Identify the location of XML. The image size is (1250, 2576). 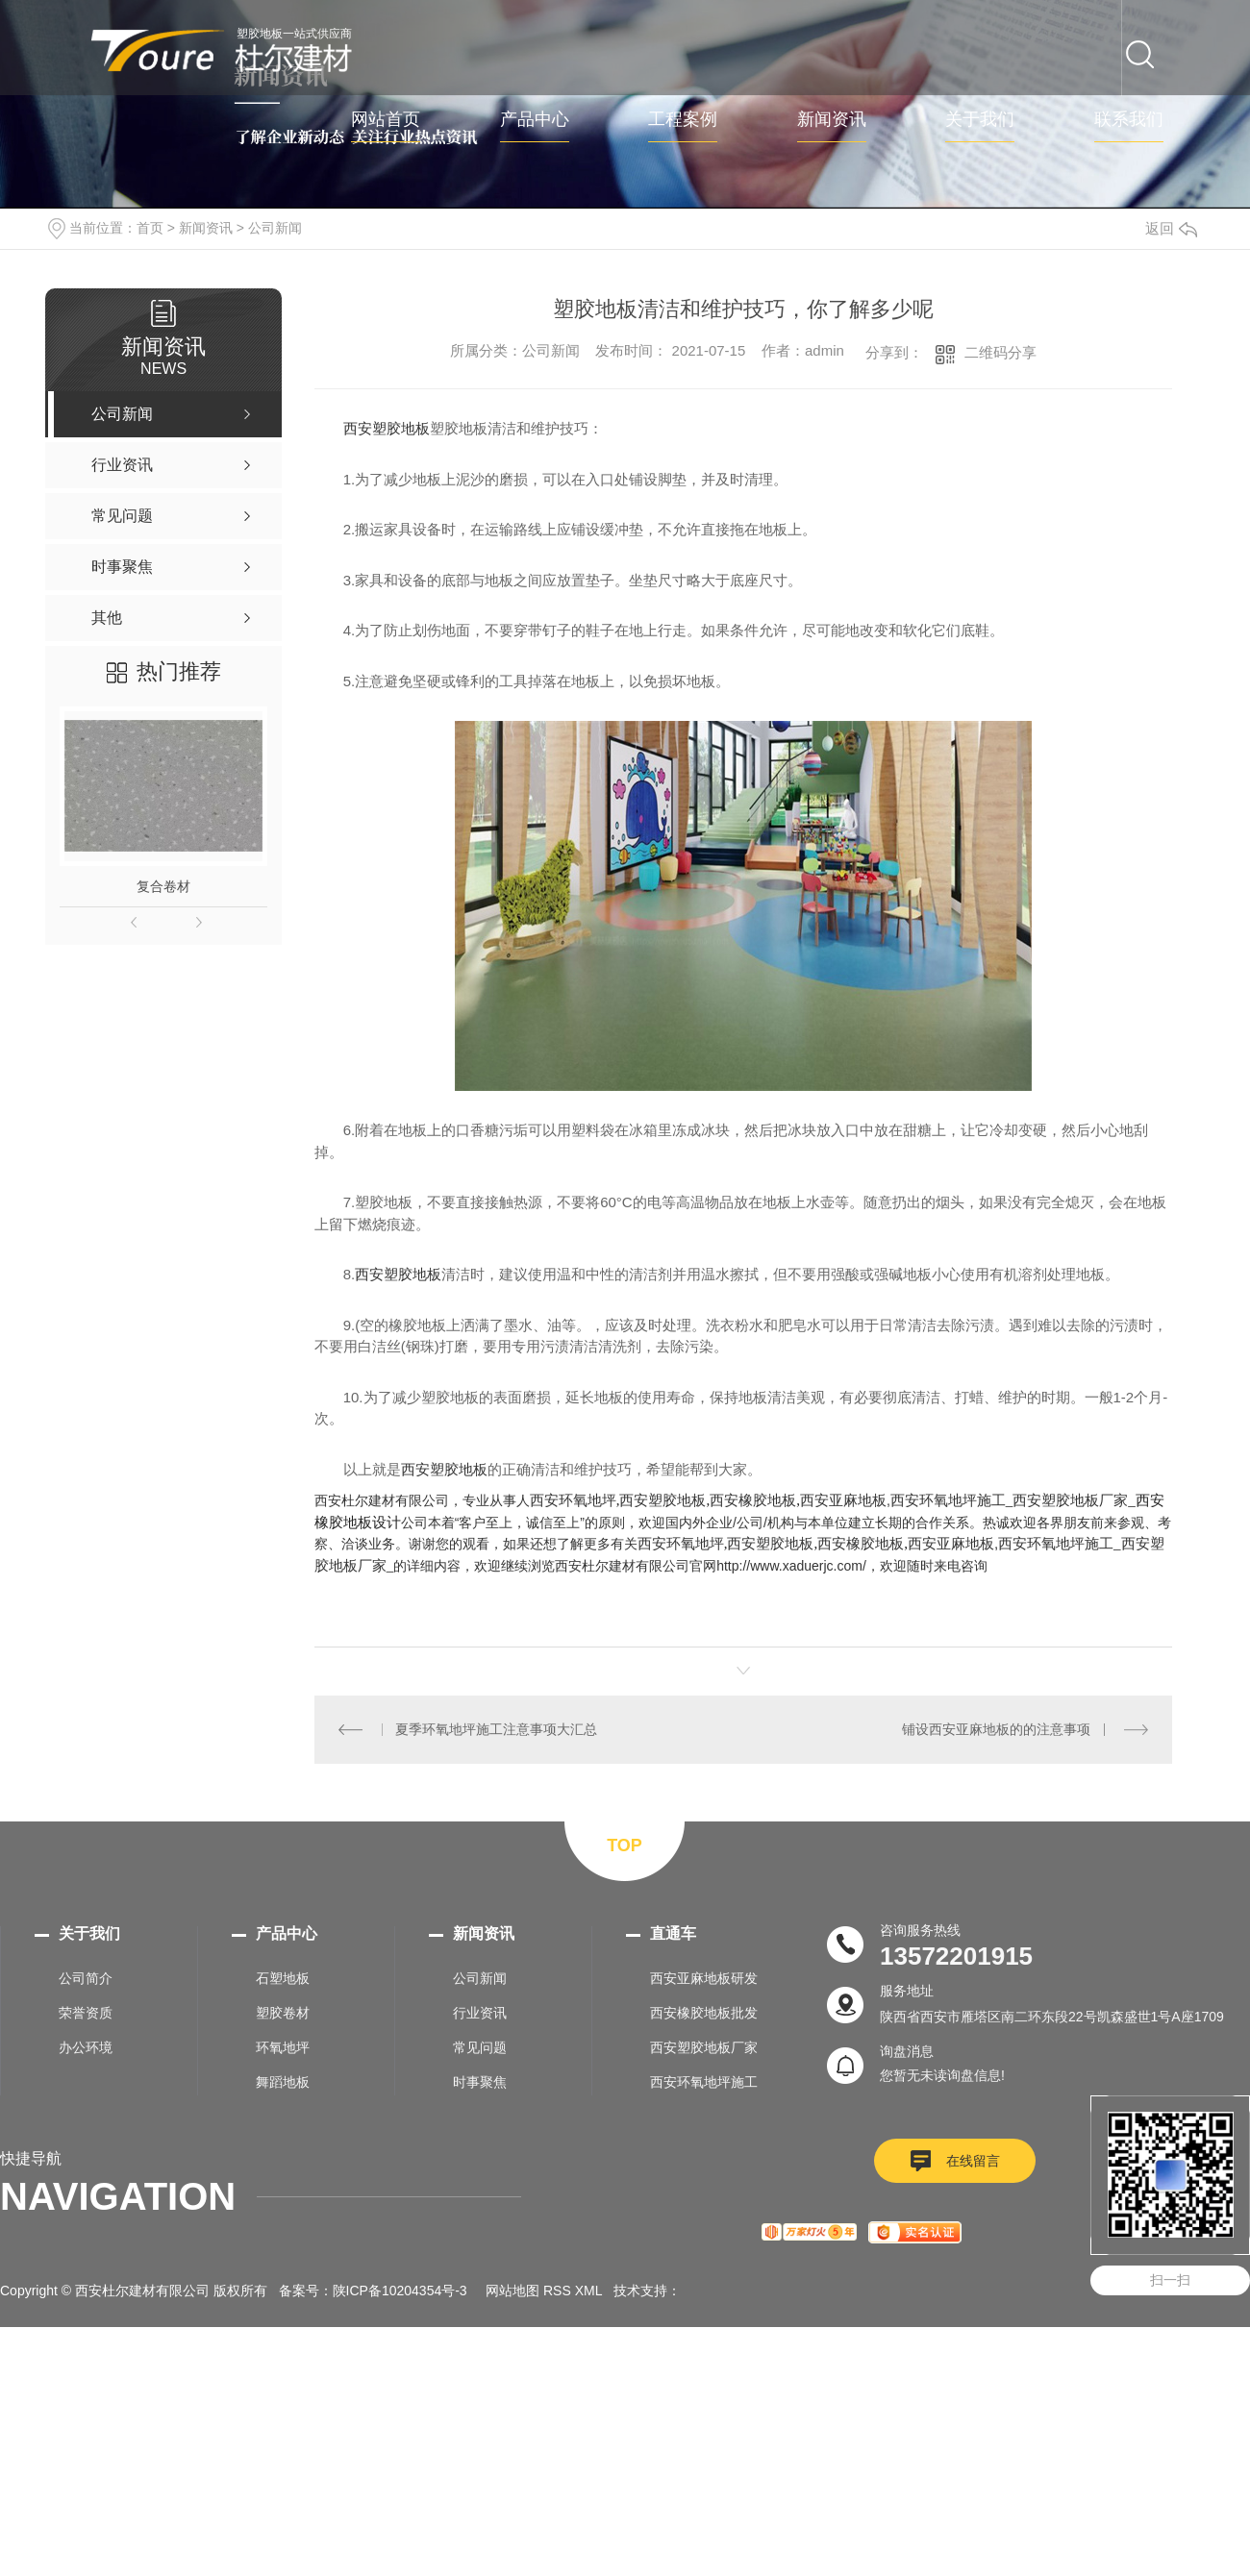
(588, 2290).